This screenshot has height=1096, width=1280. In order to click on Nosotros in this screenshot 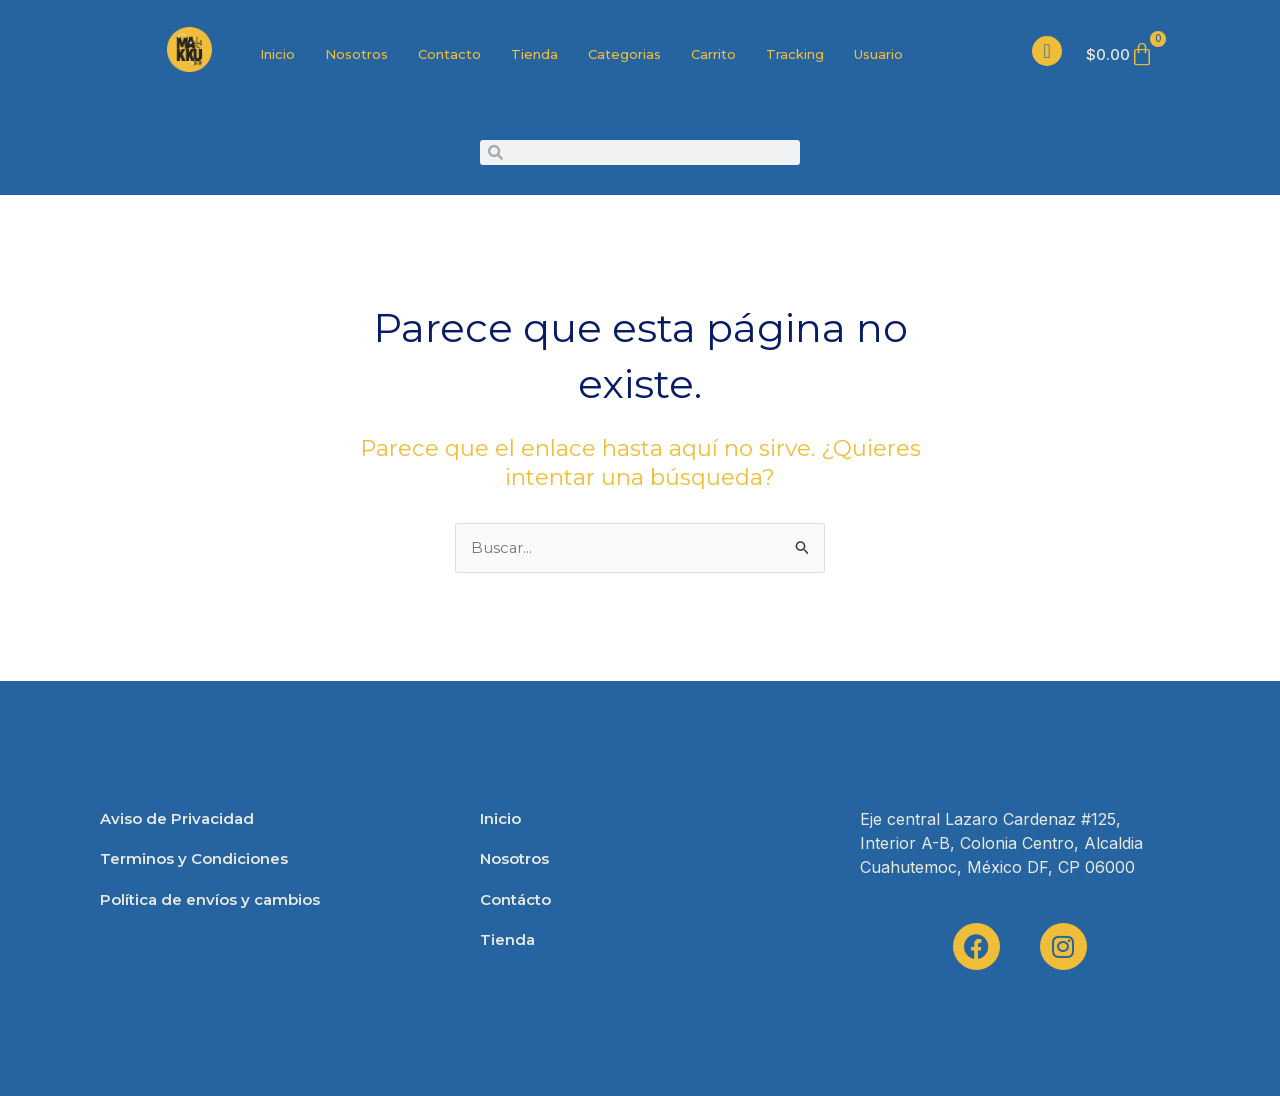, I will do `click(356, 54)`.